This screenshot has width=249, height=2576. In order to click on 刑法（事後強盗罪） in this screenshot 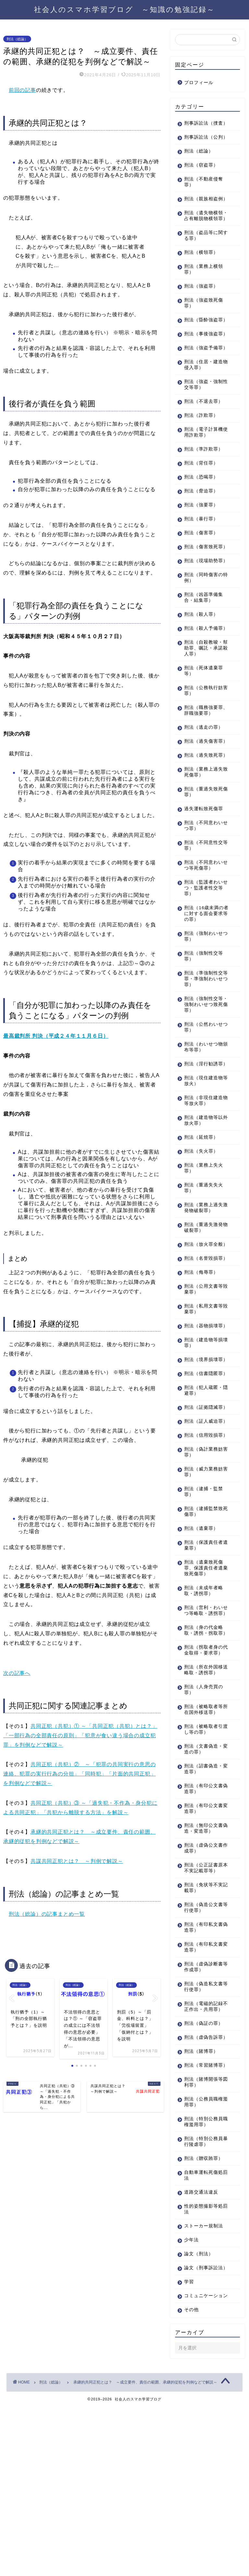, I will do `click(201, 366)`.